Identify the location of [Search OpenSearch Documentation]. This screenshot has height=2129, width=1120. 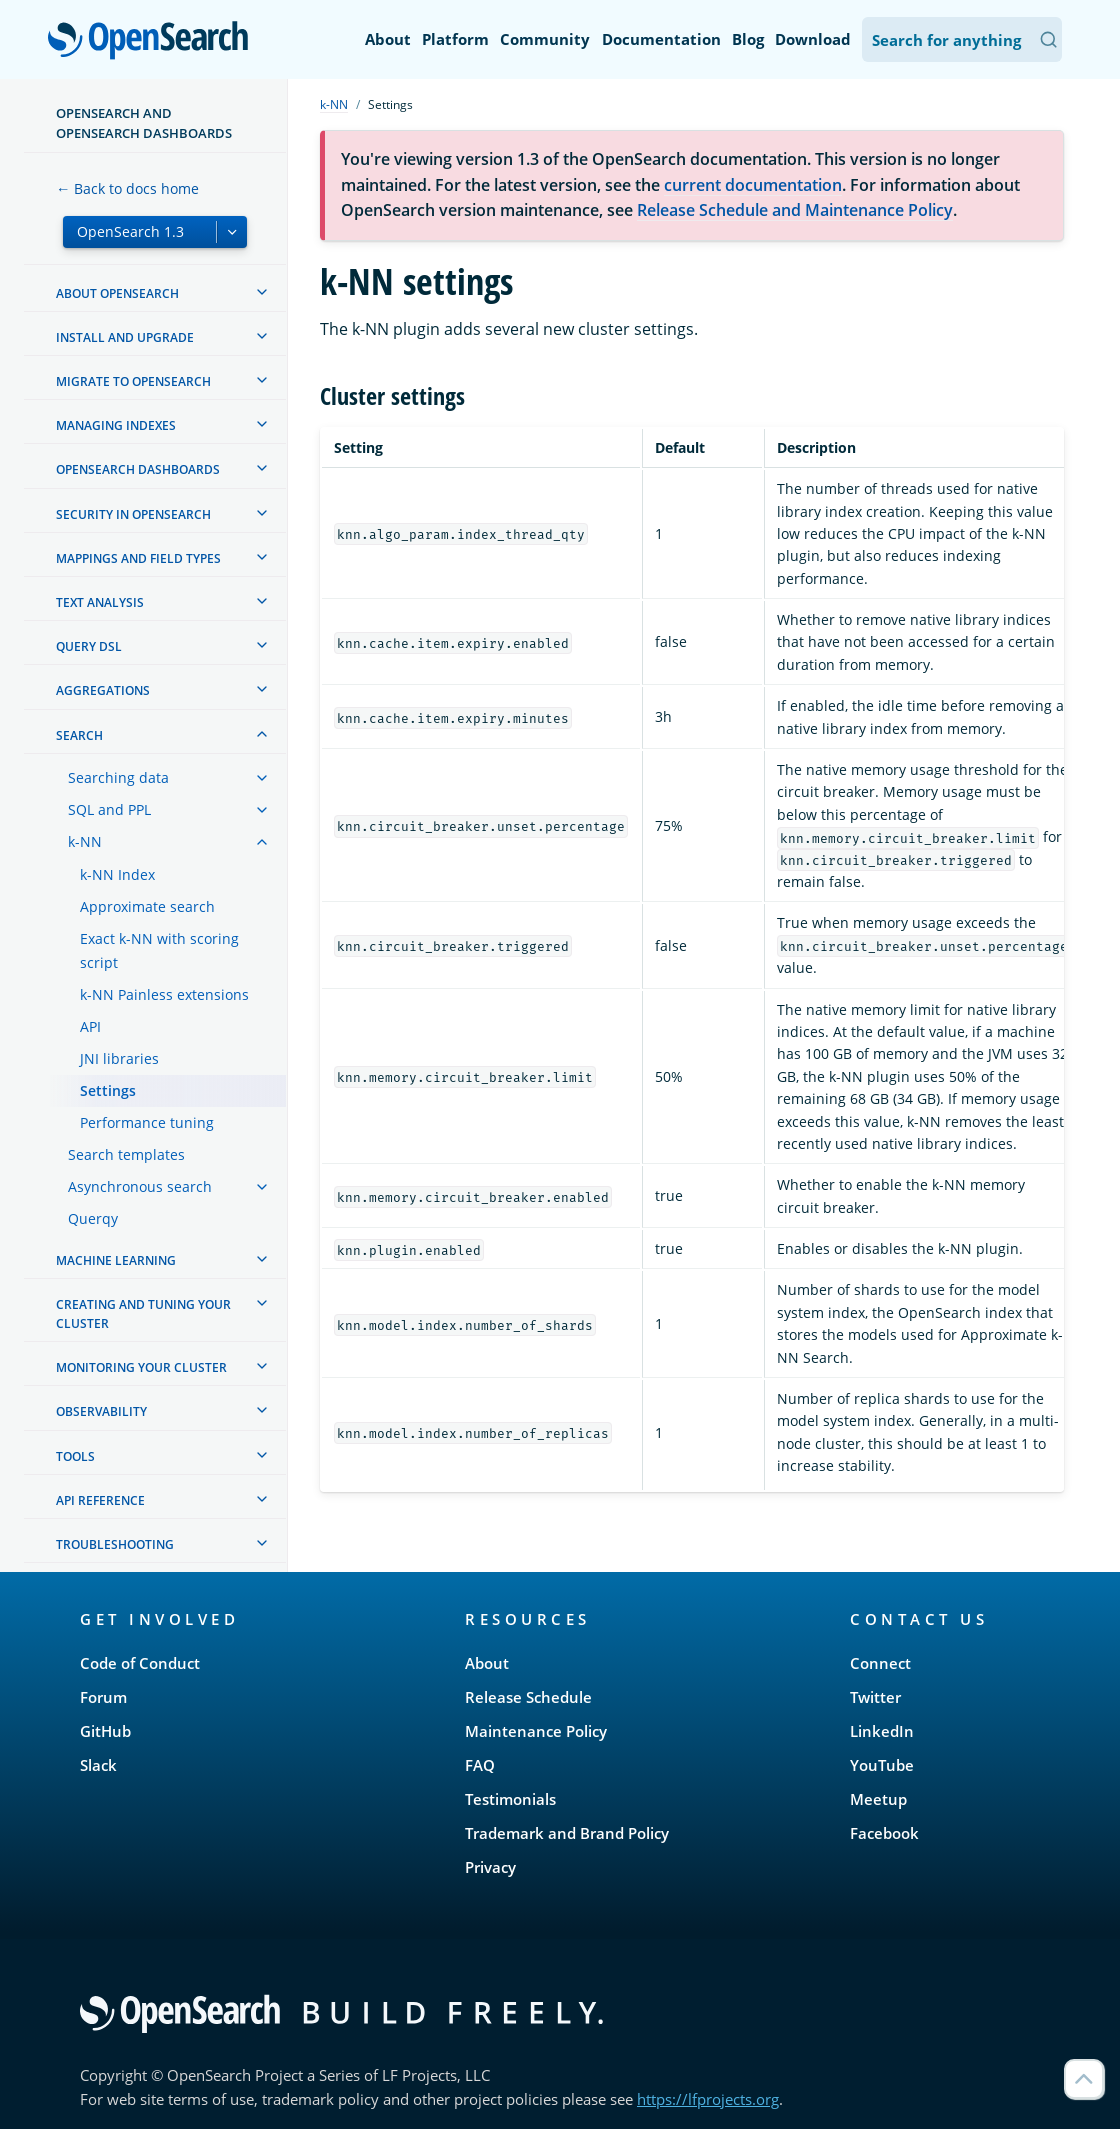
(962, 39).